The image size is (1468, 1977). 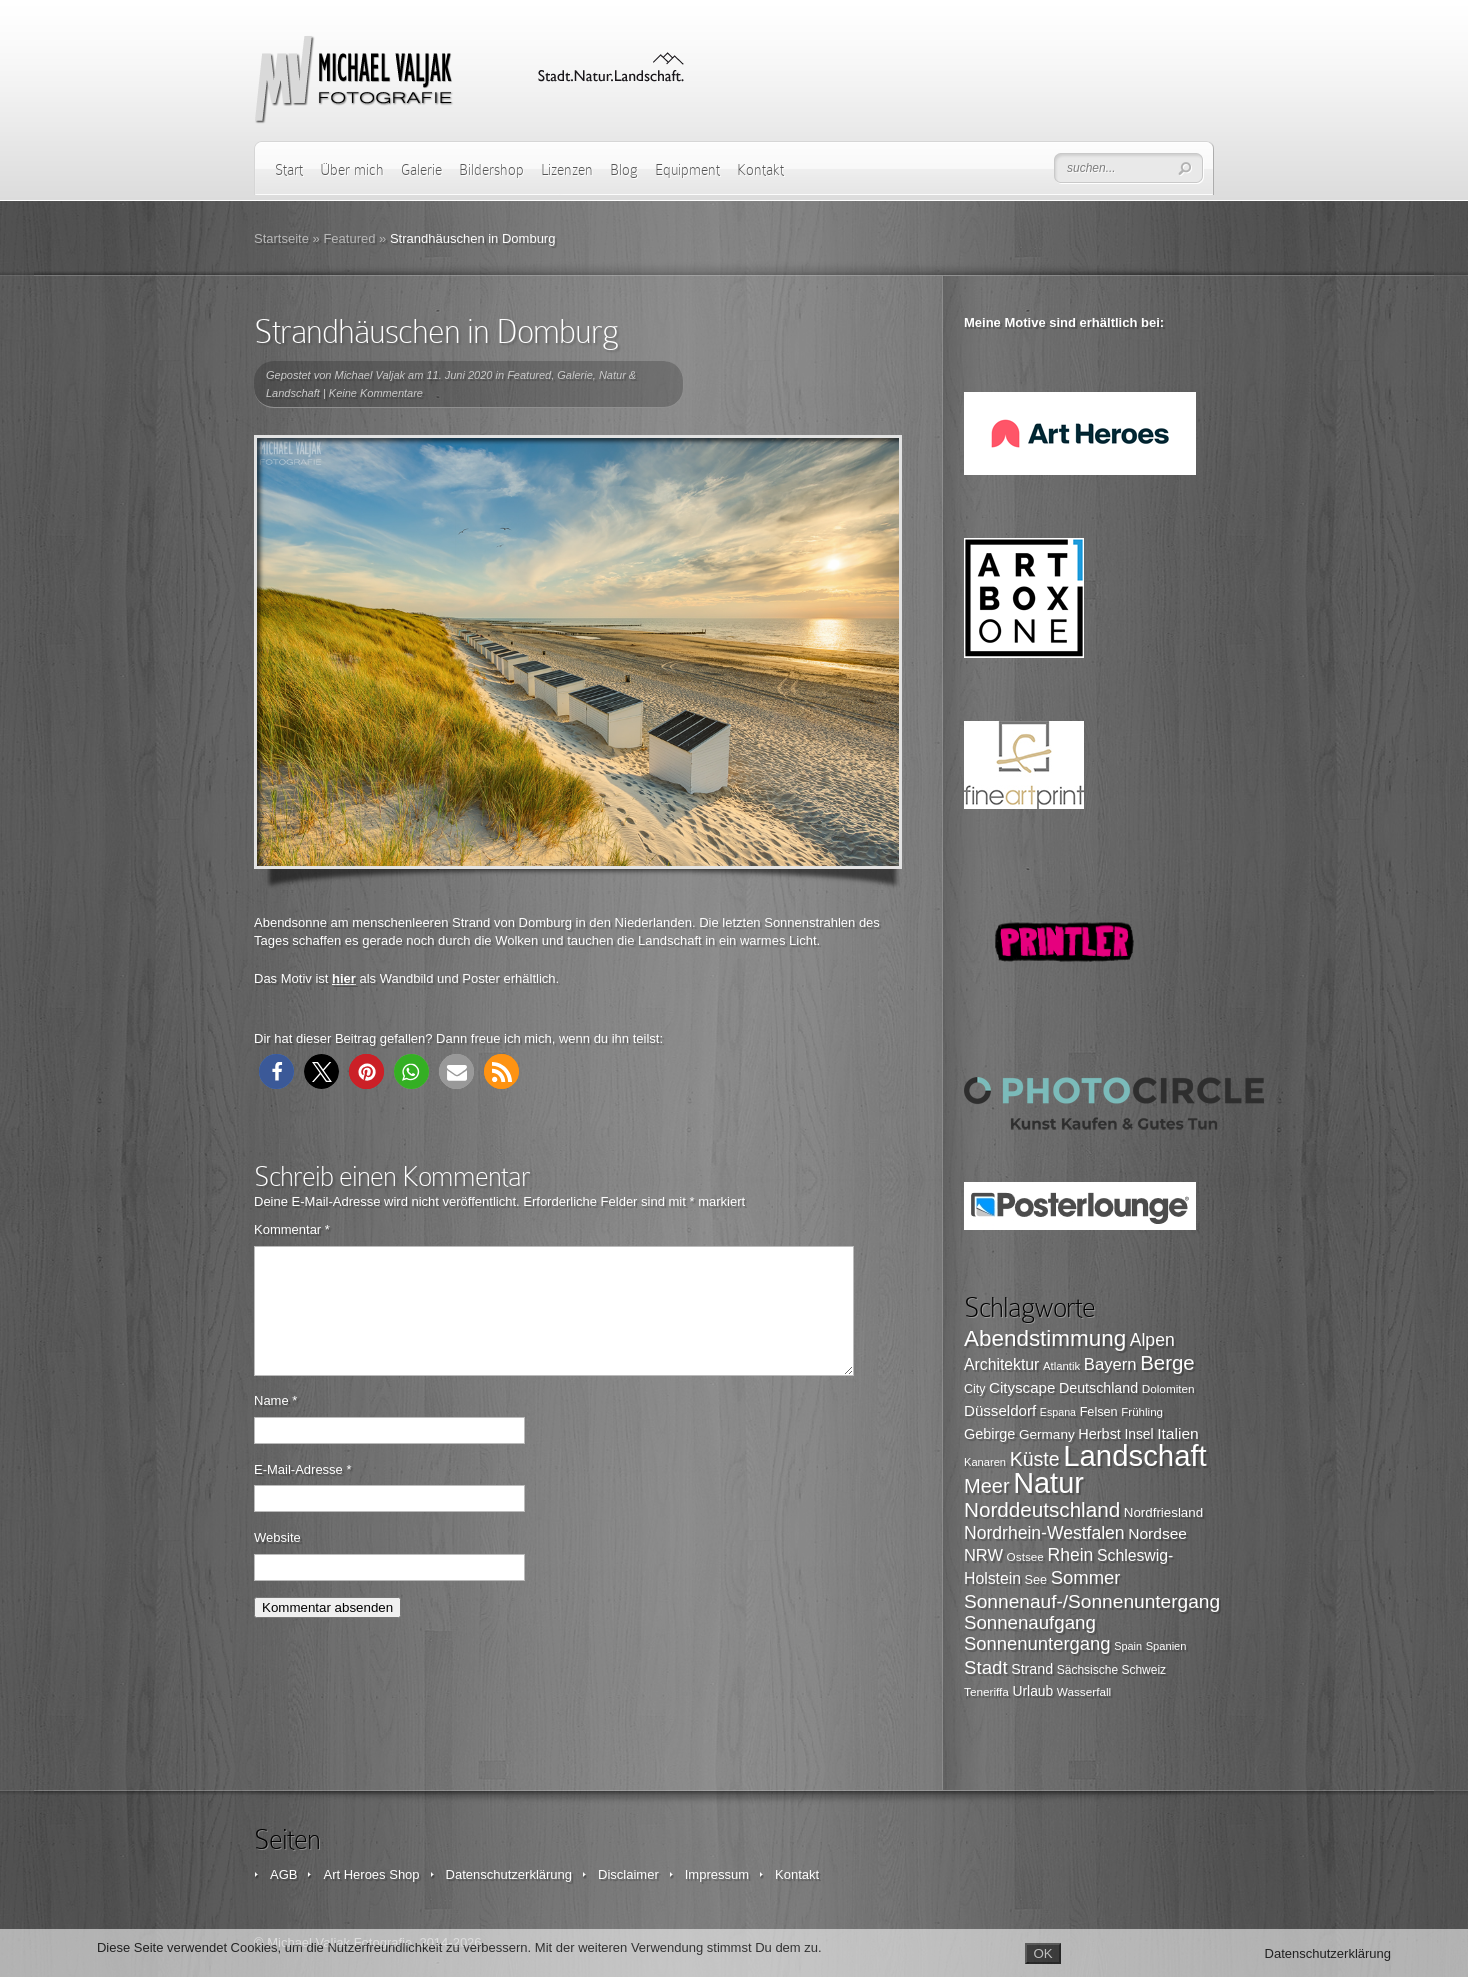 I want to click on Name, so click(x=275, y=1424).